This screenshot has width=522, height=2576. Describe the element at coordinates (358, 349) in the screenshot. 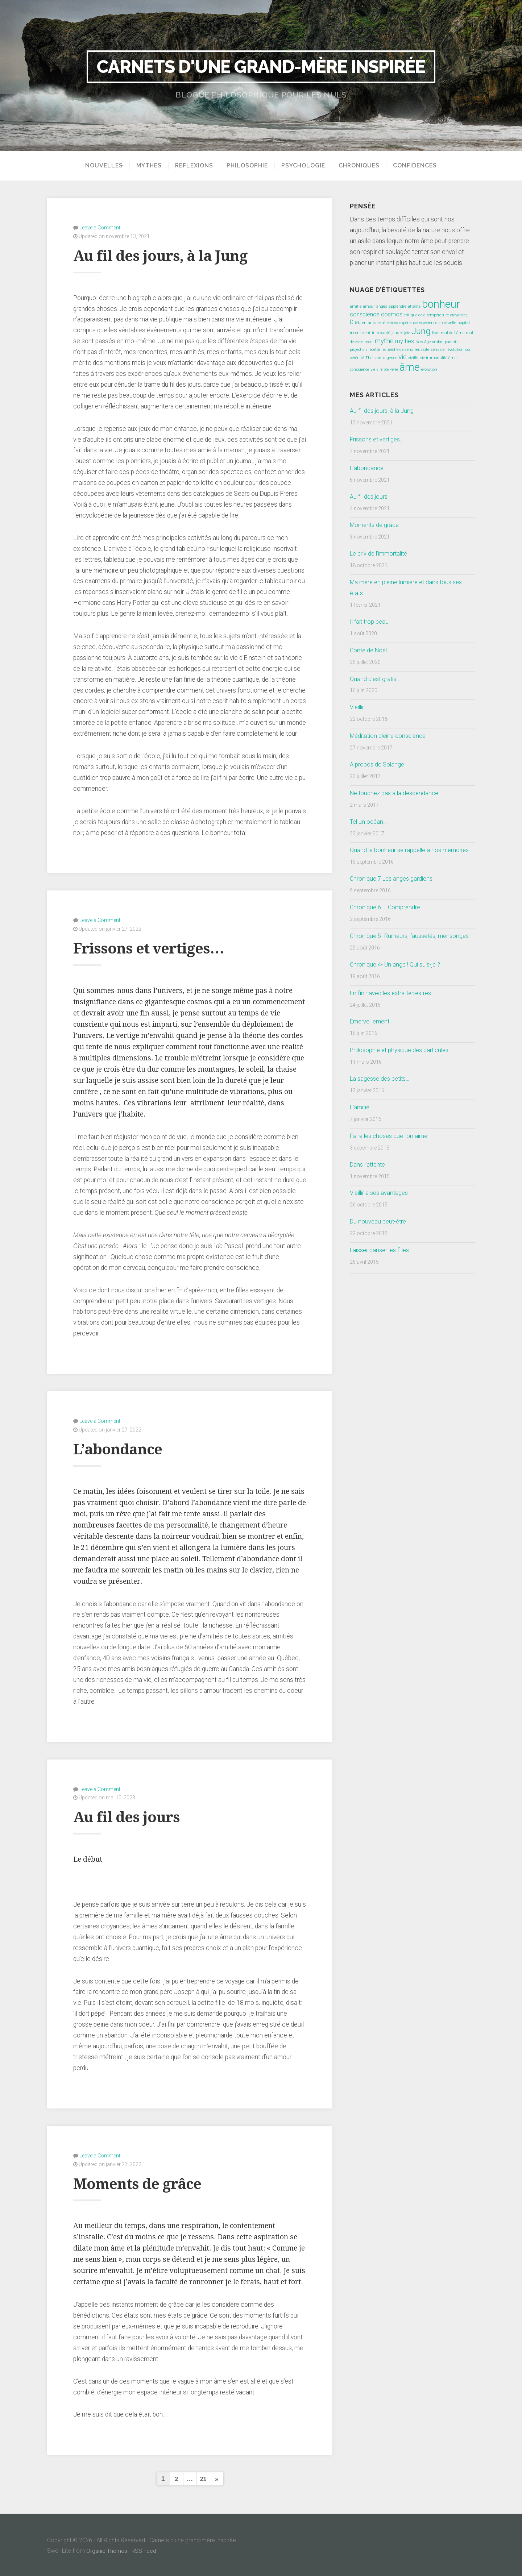

I see `projection [projection (1 élément)]` at that location.